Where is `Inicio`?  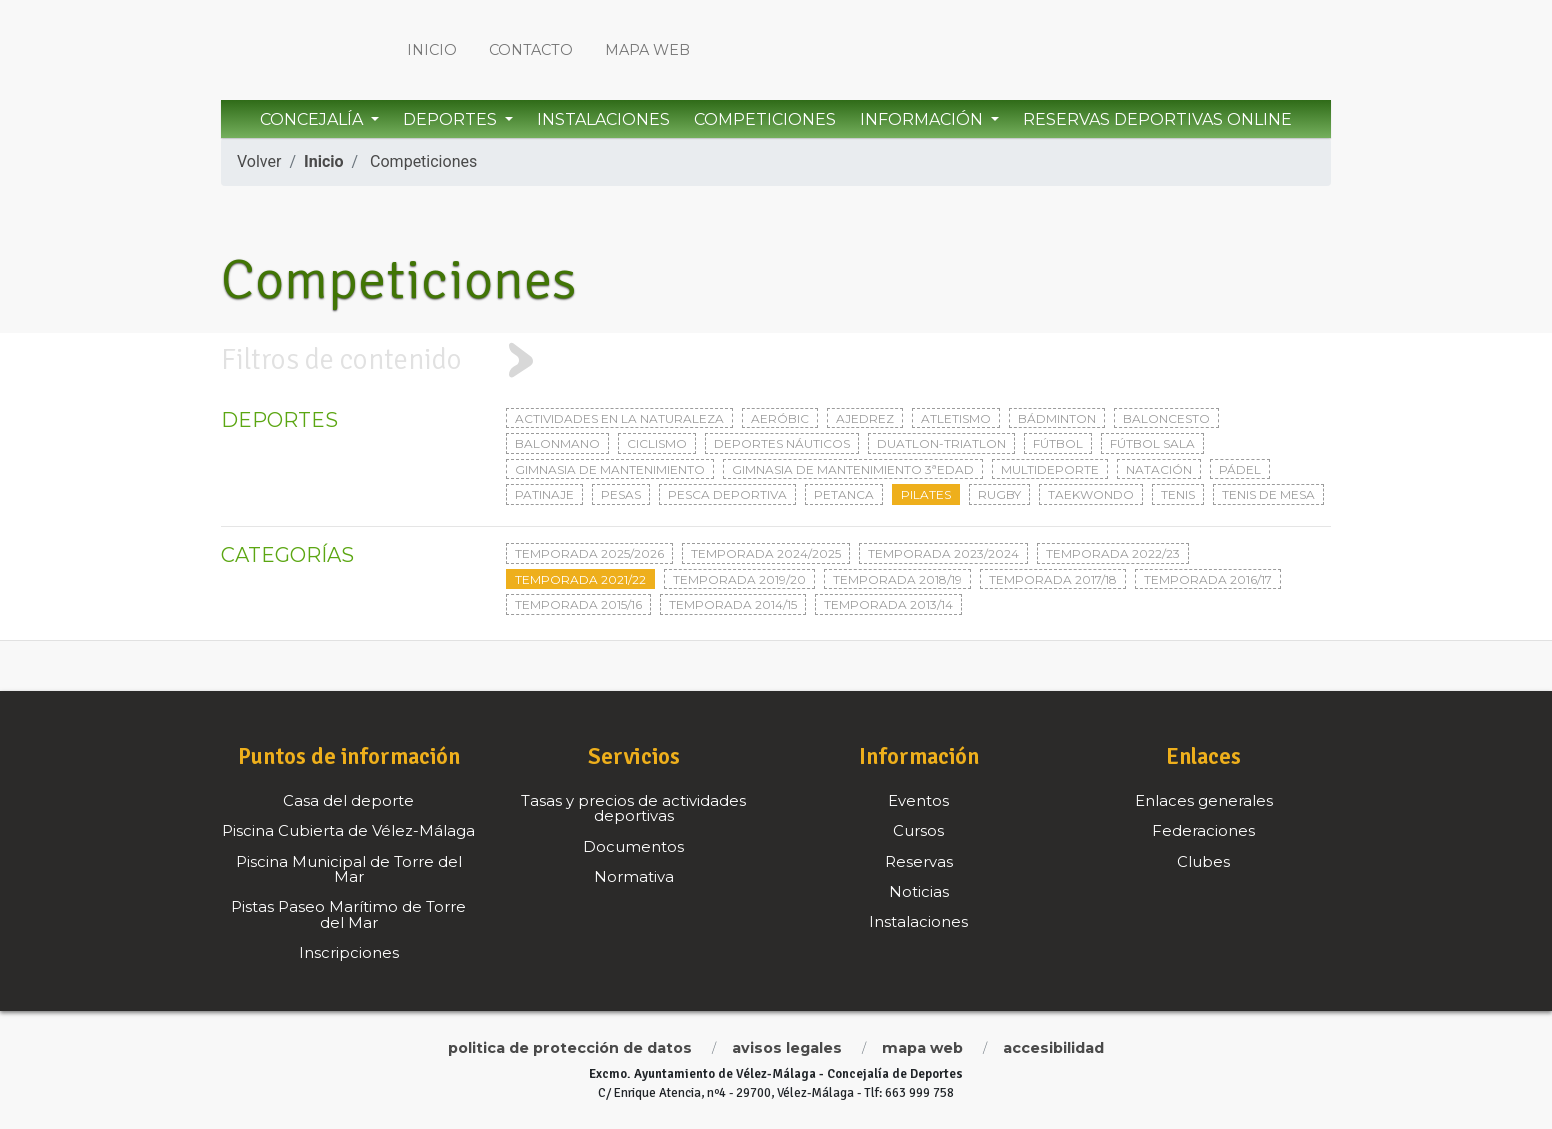 Inicio is located at coordinates (432, 50).